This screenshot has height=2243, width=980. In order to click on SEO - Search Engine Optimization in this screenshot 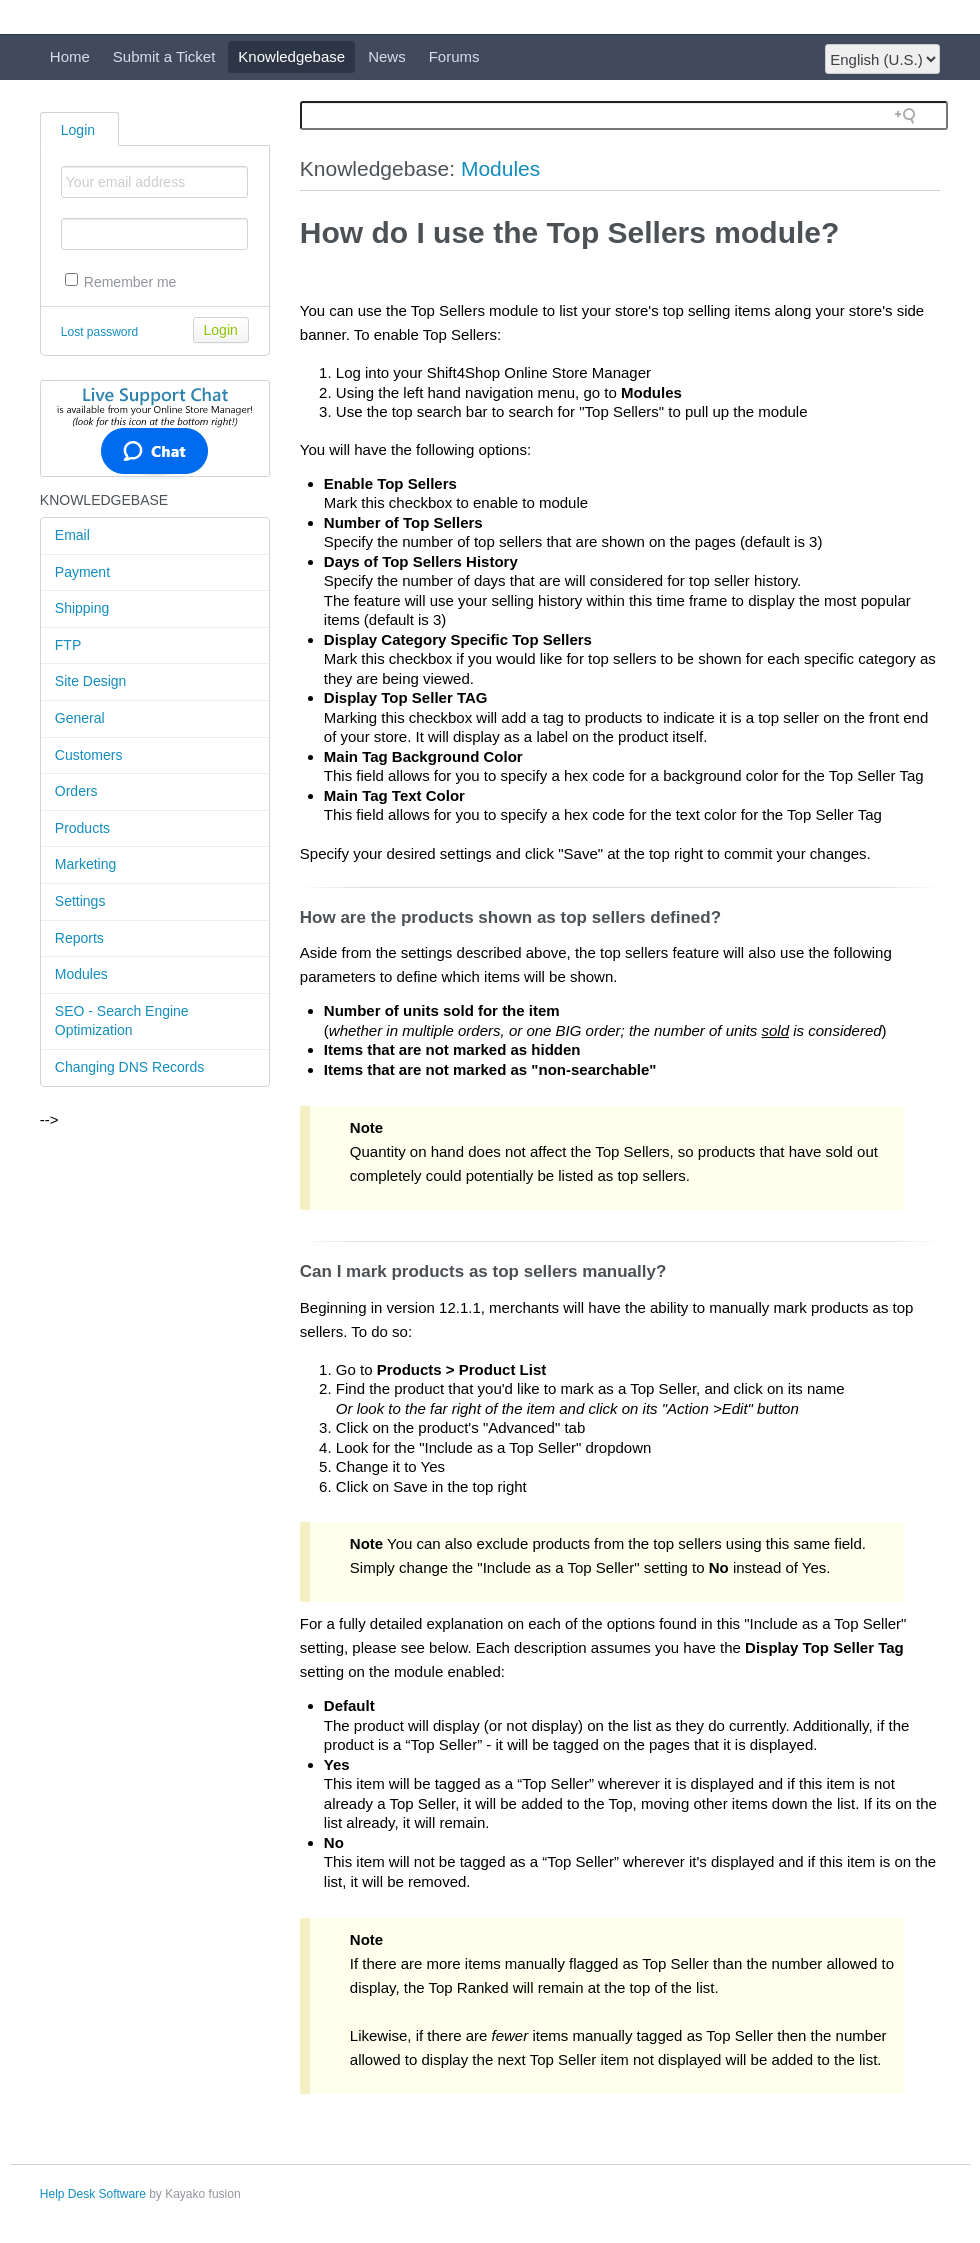, I will do `click(122, 1021)`.